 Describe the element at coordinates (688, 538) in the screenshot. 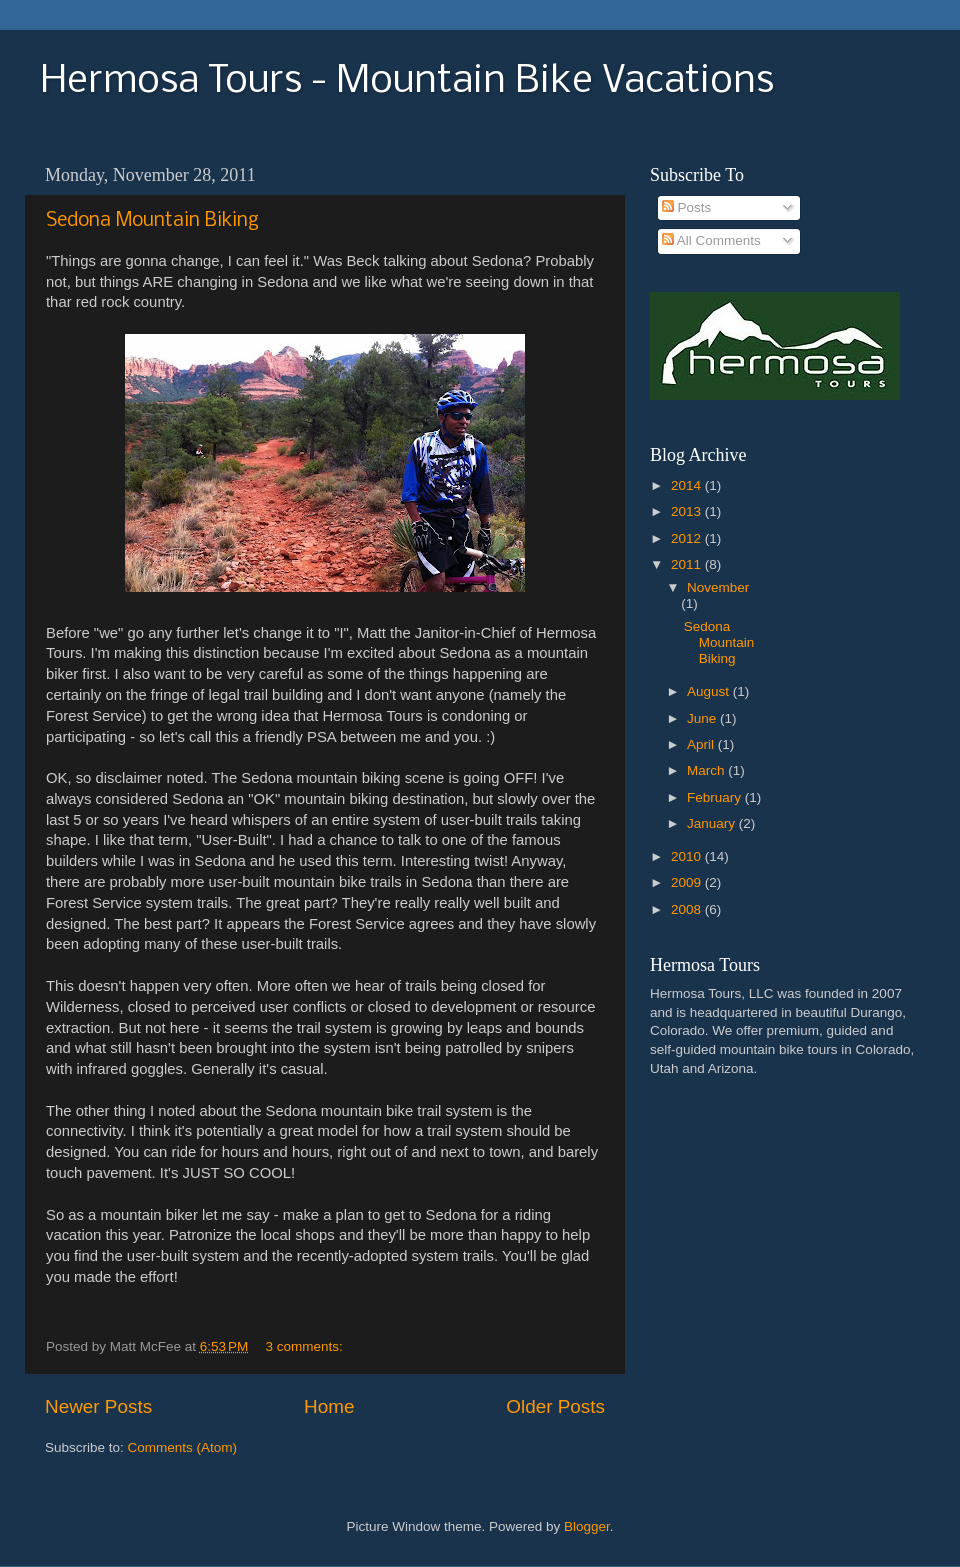

I see `2012` at that location.